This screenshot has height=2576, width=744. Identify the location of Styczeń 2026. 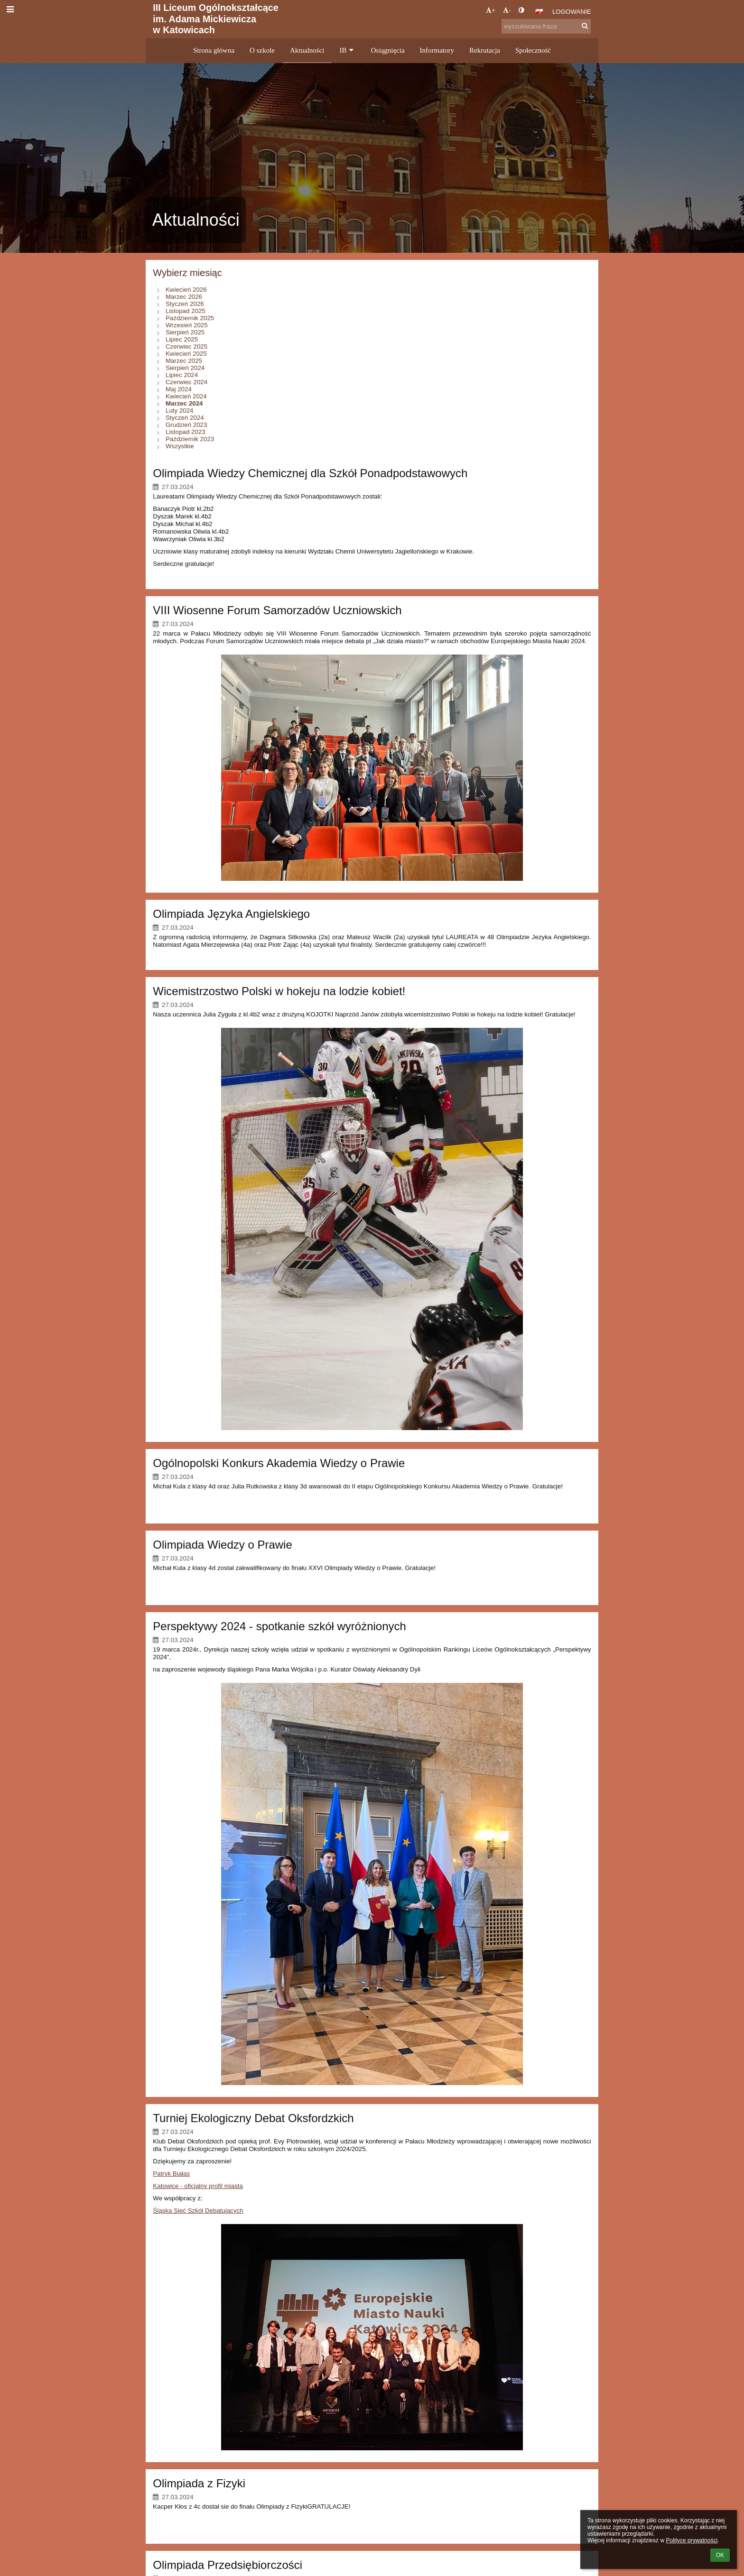
(185, 303).